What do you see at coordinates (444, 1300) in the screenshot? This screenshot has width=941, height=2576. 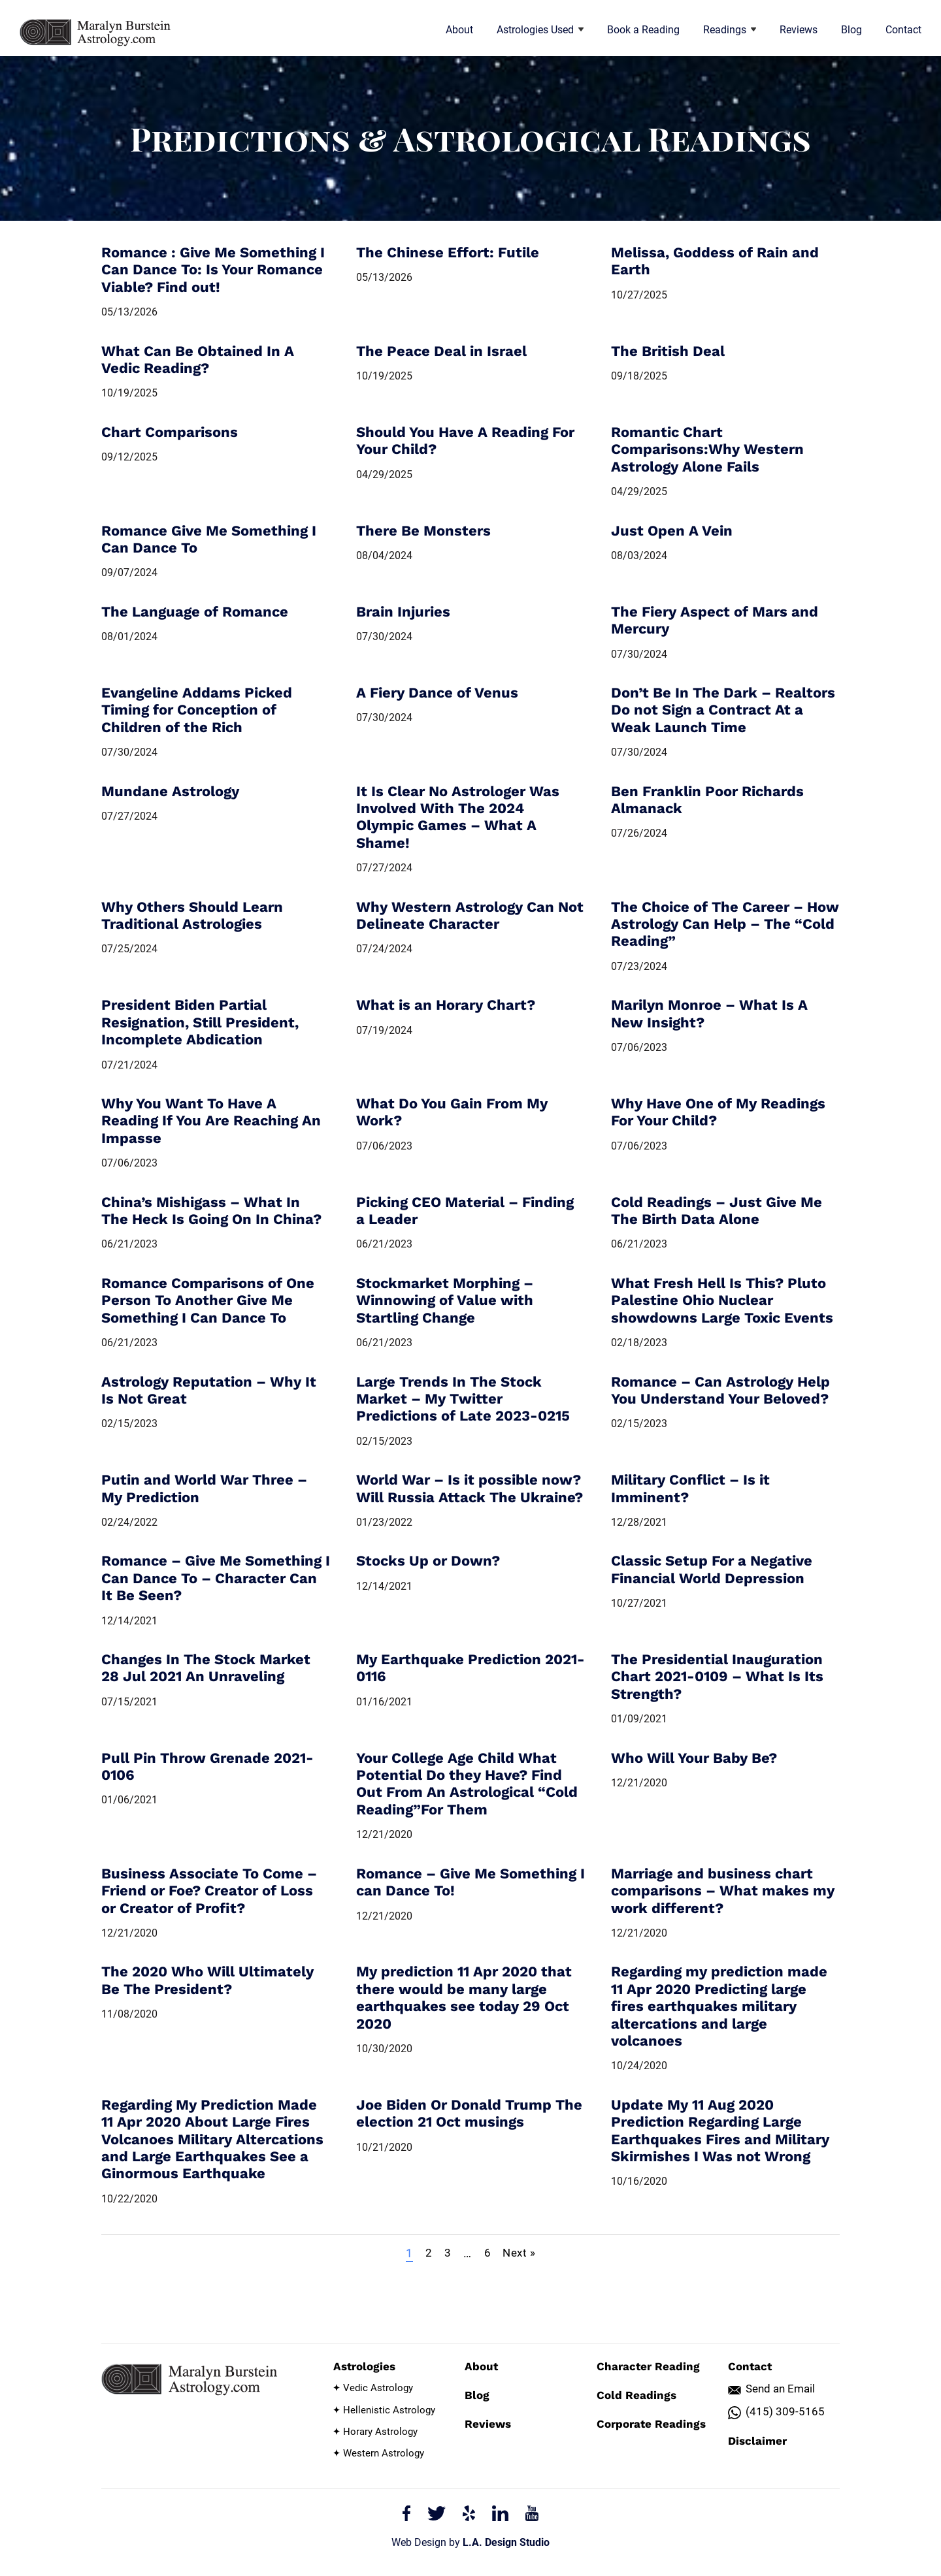 I see `Stockmarket Morphing – Winnowing of Value with Startling Change` at bounding box center [444, 1300].